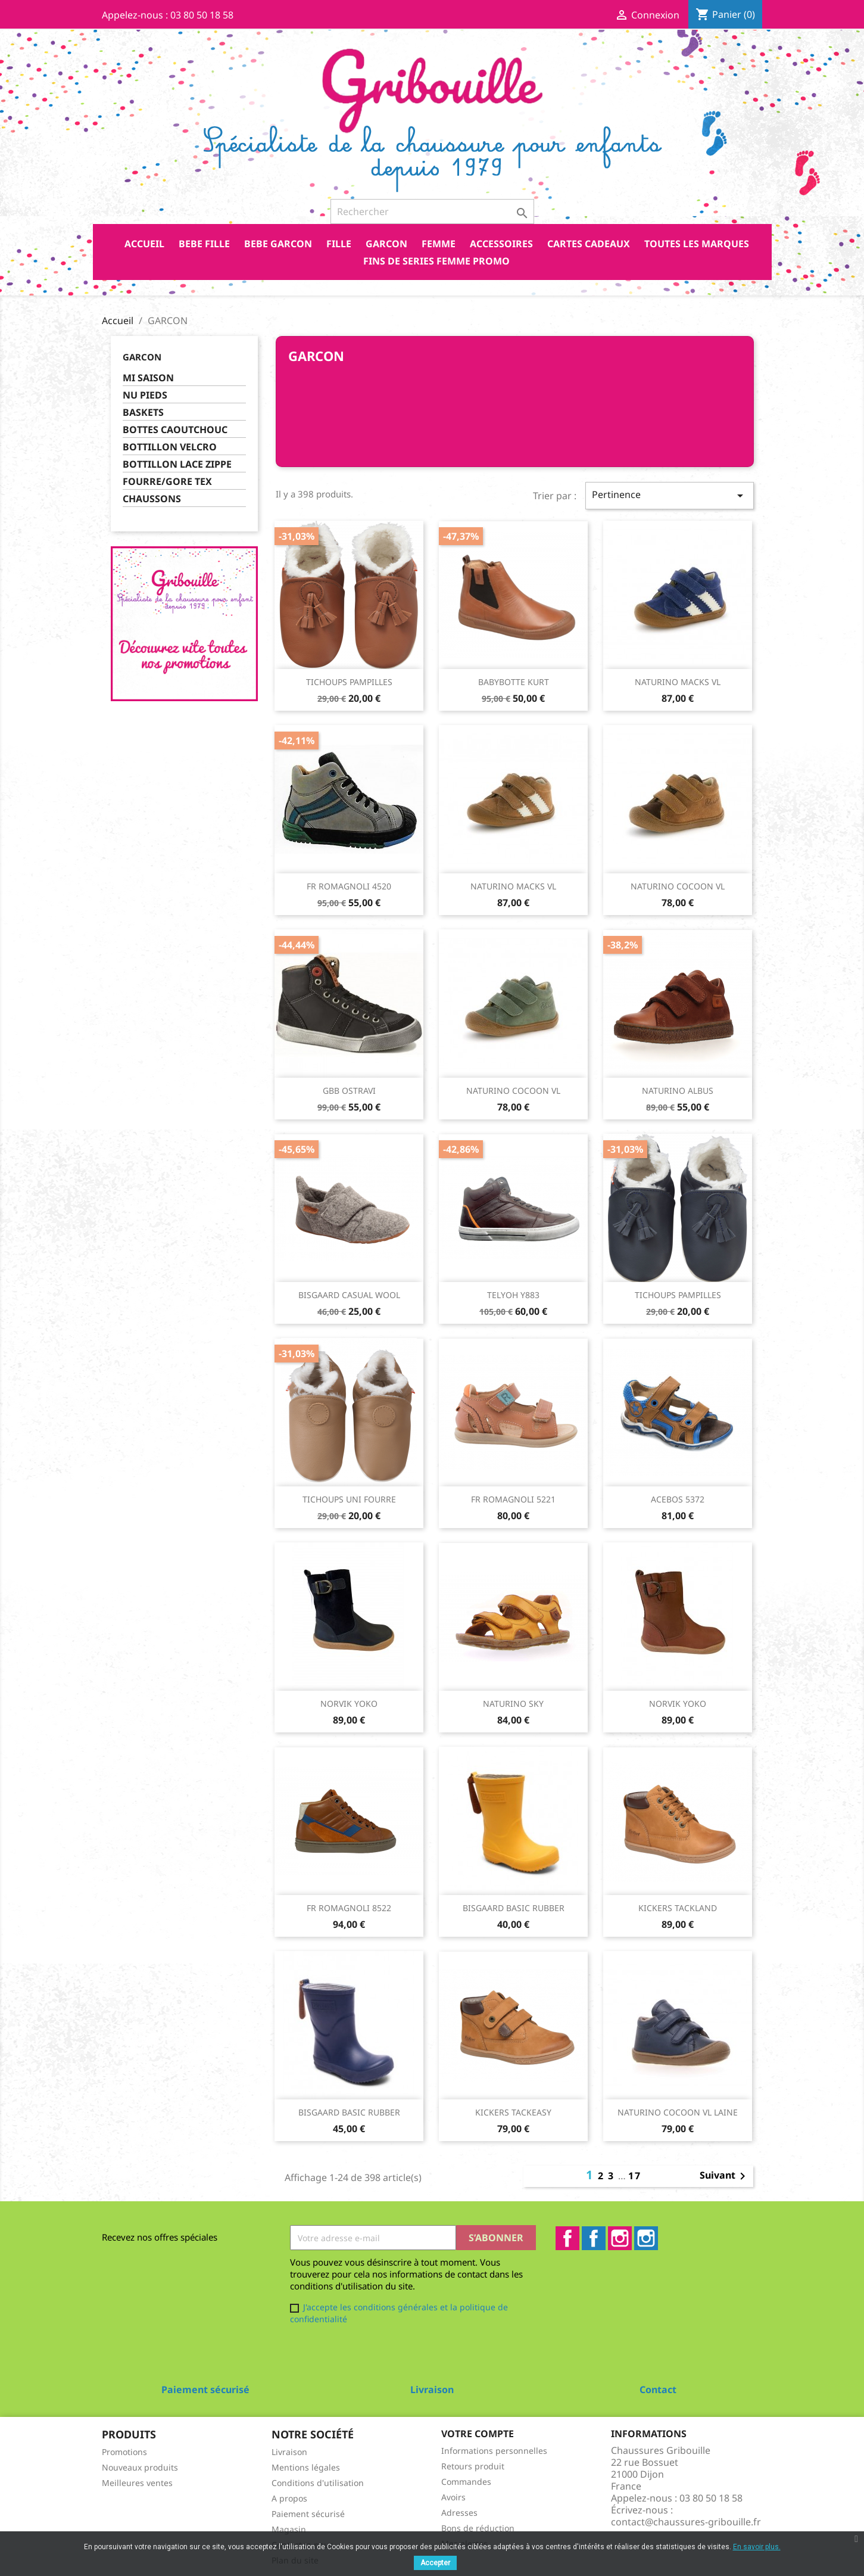 The width and height of the screenshot is (864, 2576). Describe the element at coordinates (435, 2563) in the screenshot. I see `Accepter` at that location.